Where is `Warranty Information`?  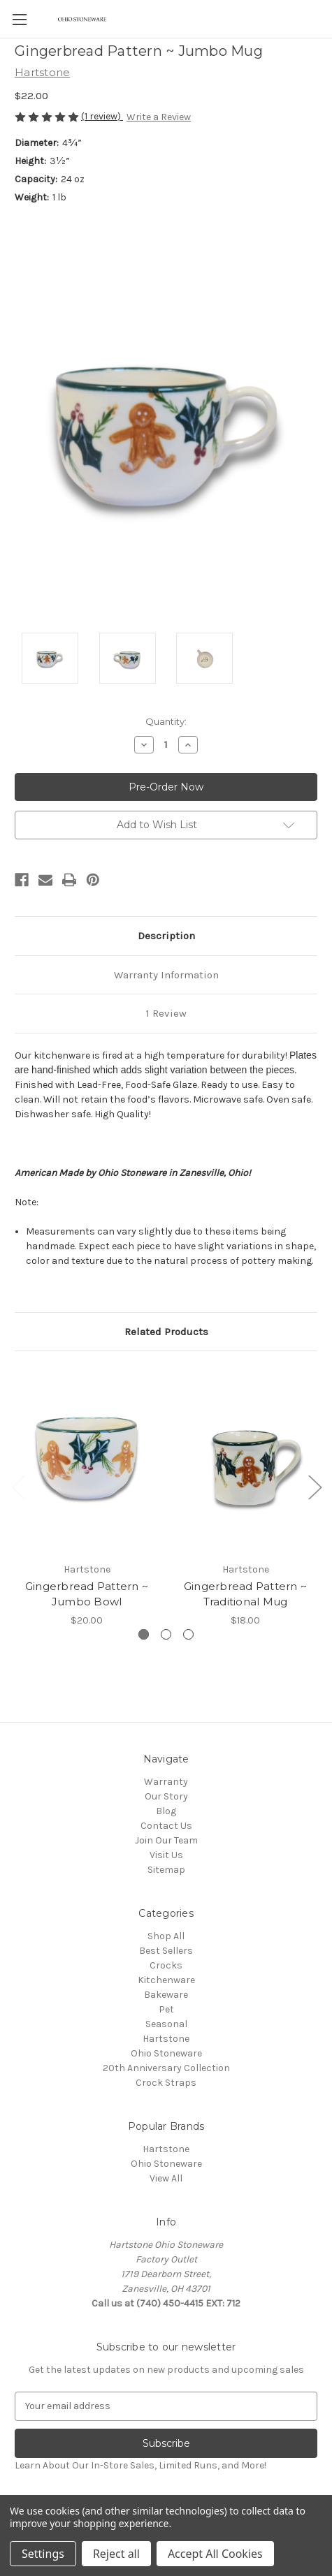
Warranty Information is located at coordinates (166, 975).